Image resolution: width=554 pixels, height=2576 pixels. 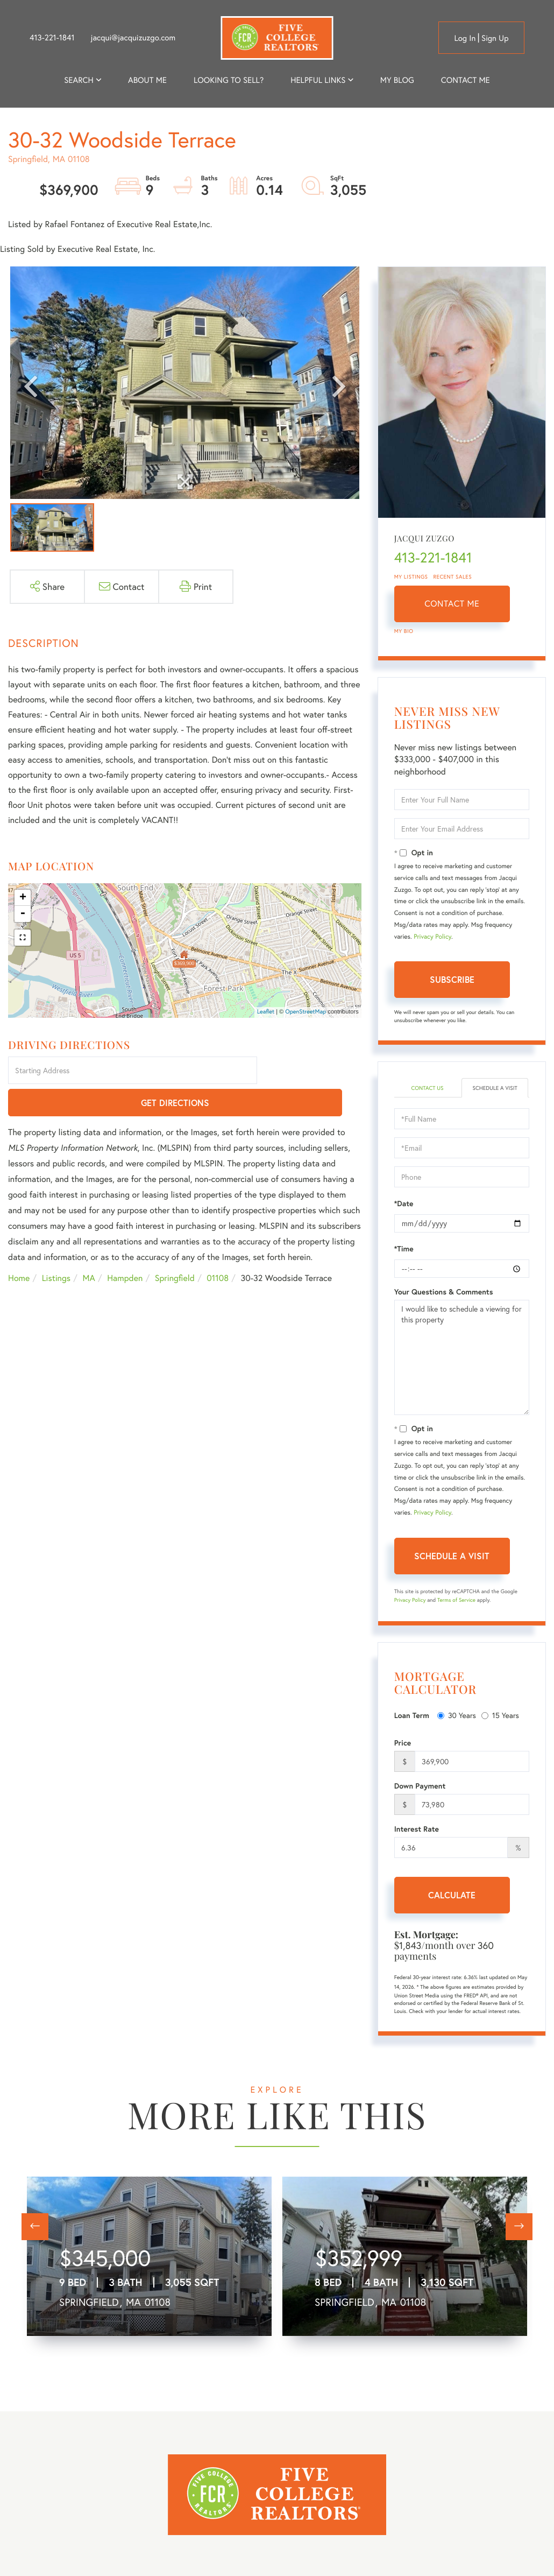 What do you see at coordinates (451, 603) in the screenshot?
I see `Contact Me` at bounding box center [451, 603].